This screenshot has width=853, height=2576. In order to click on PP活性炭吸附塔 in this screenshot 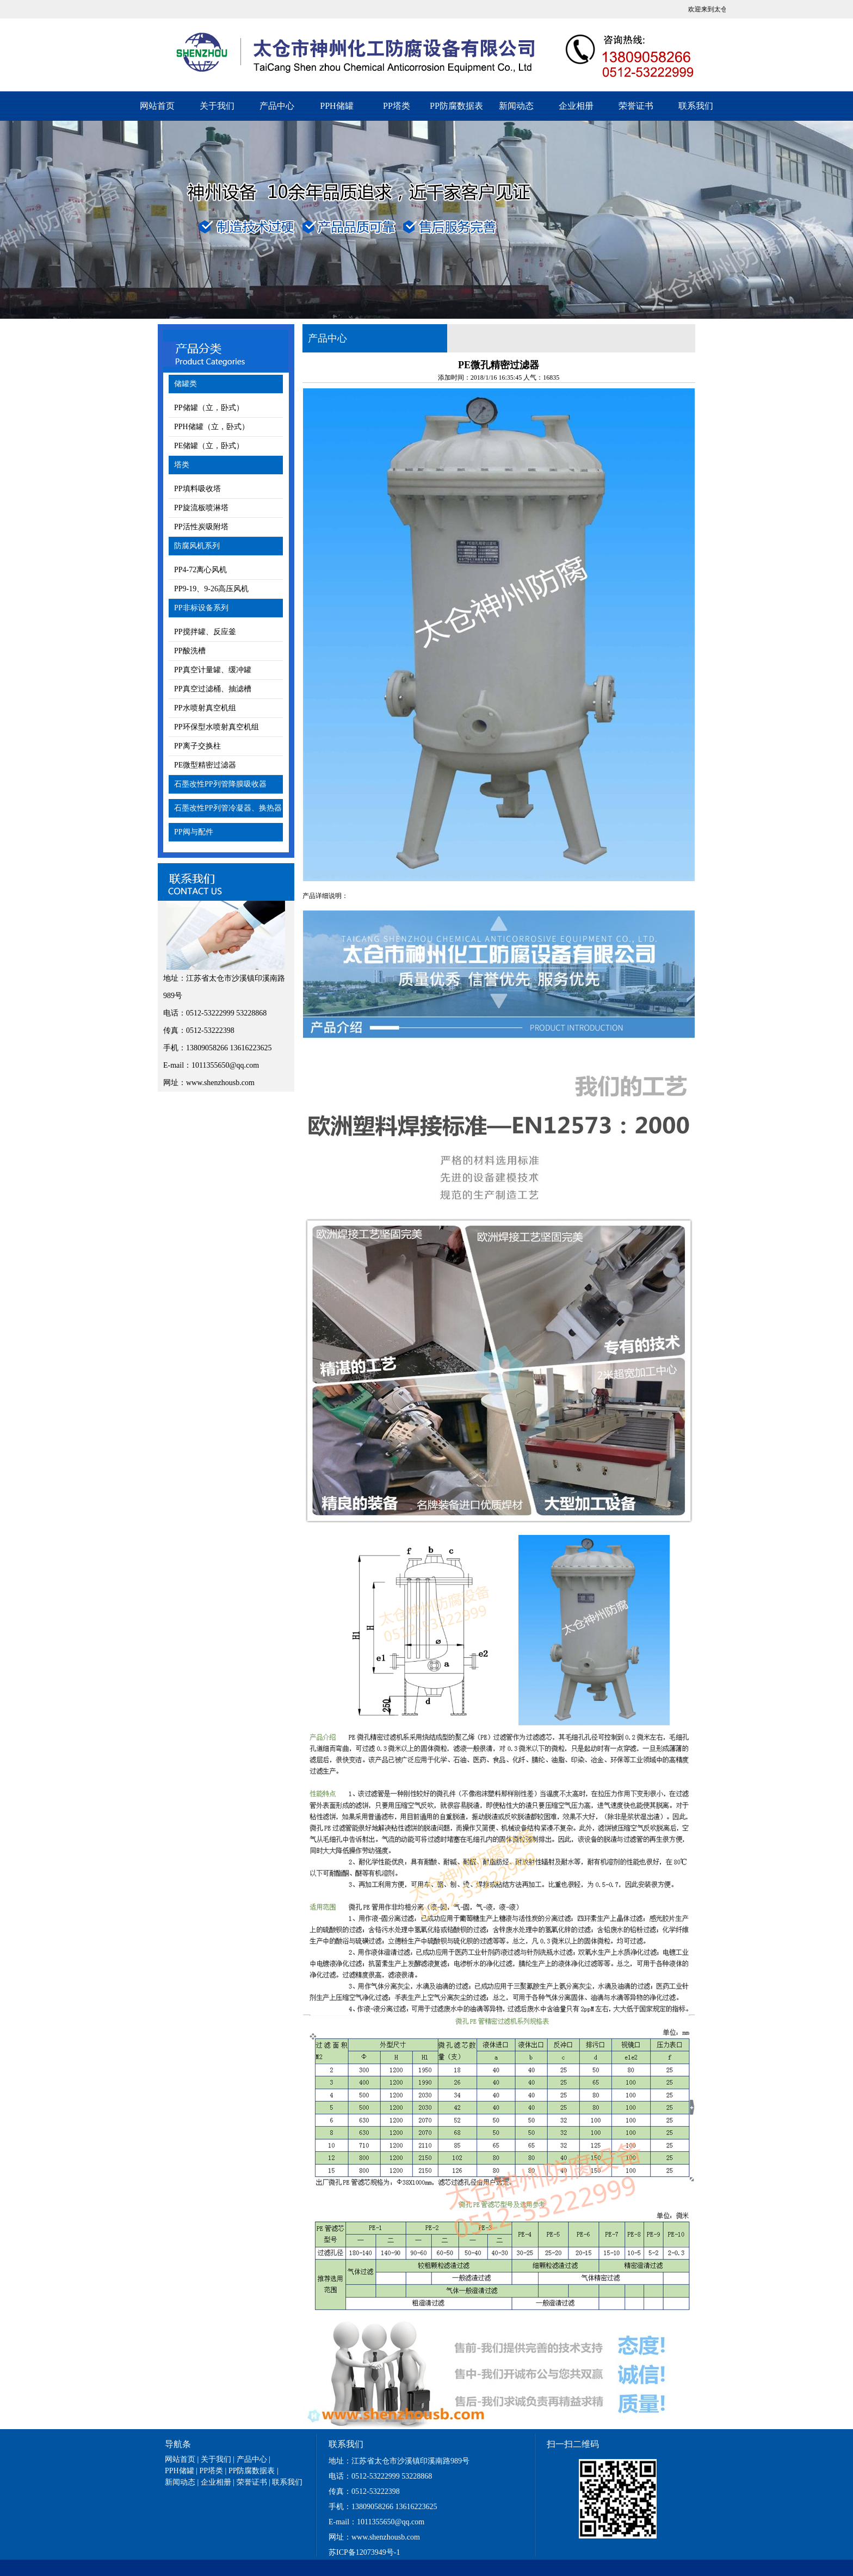, I will do `click(201, 527)`.